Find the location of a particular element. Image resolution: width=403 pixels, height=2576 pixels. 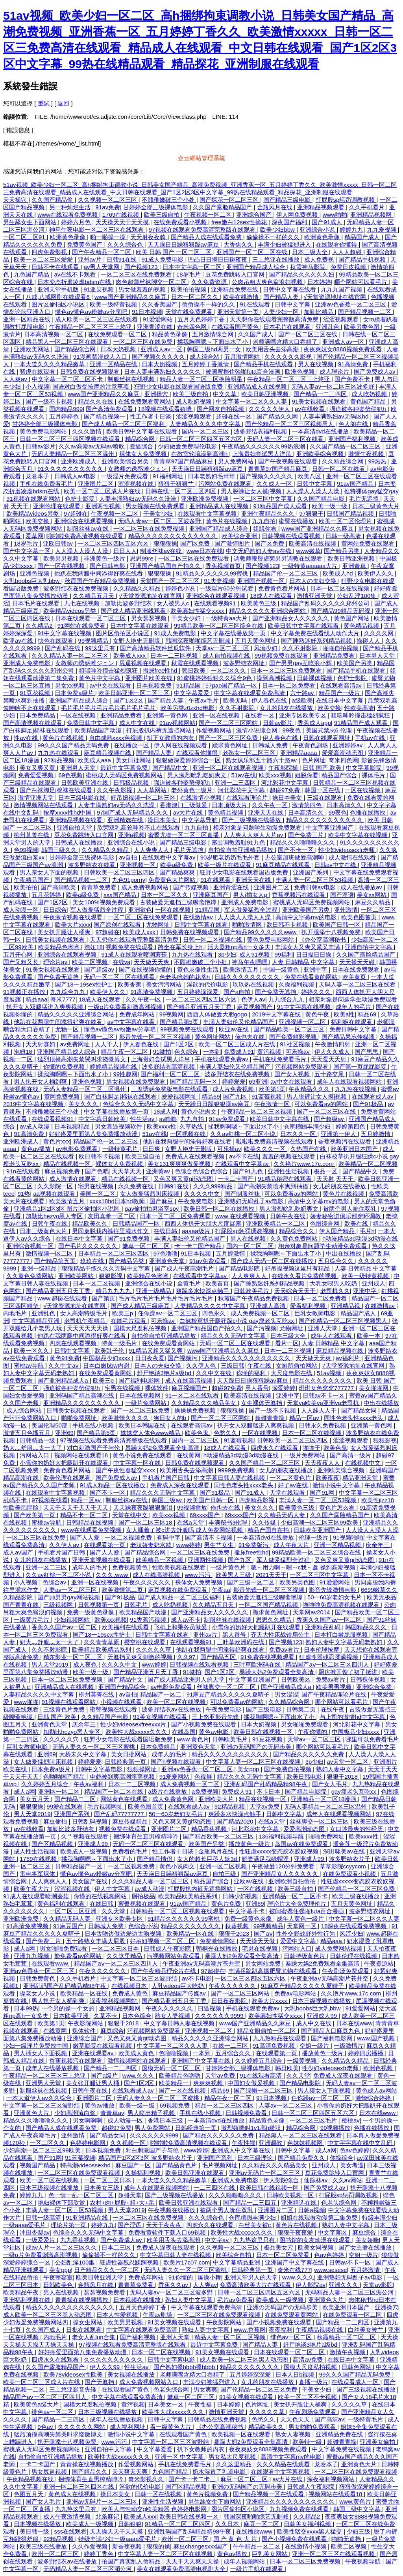

一区二区视频免费 is located at coordinates (129, 1537).